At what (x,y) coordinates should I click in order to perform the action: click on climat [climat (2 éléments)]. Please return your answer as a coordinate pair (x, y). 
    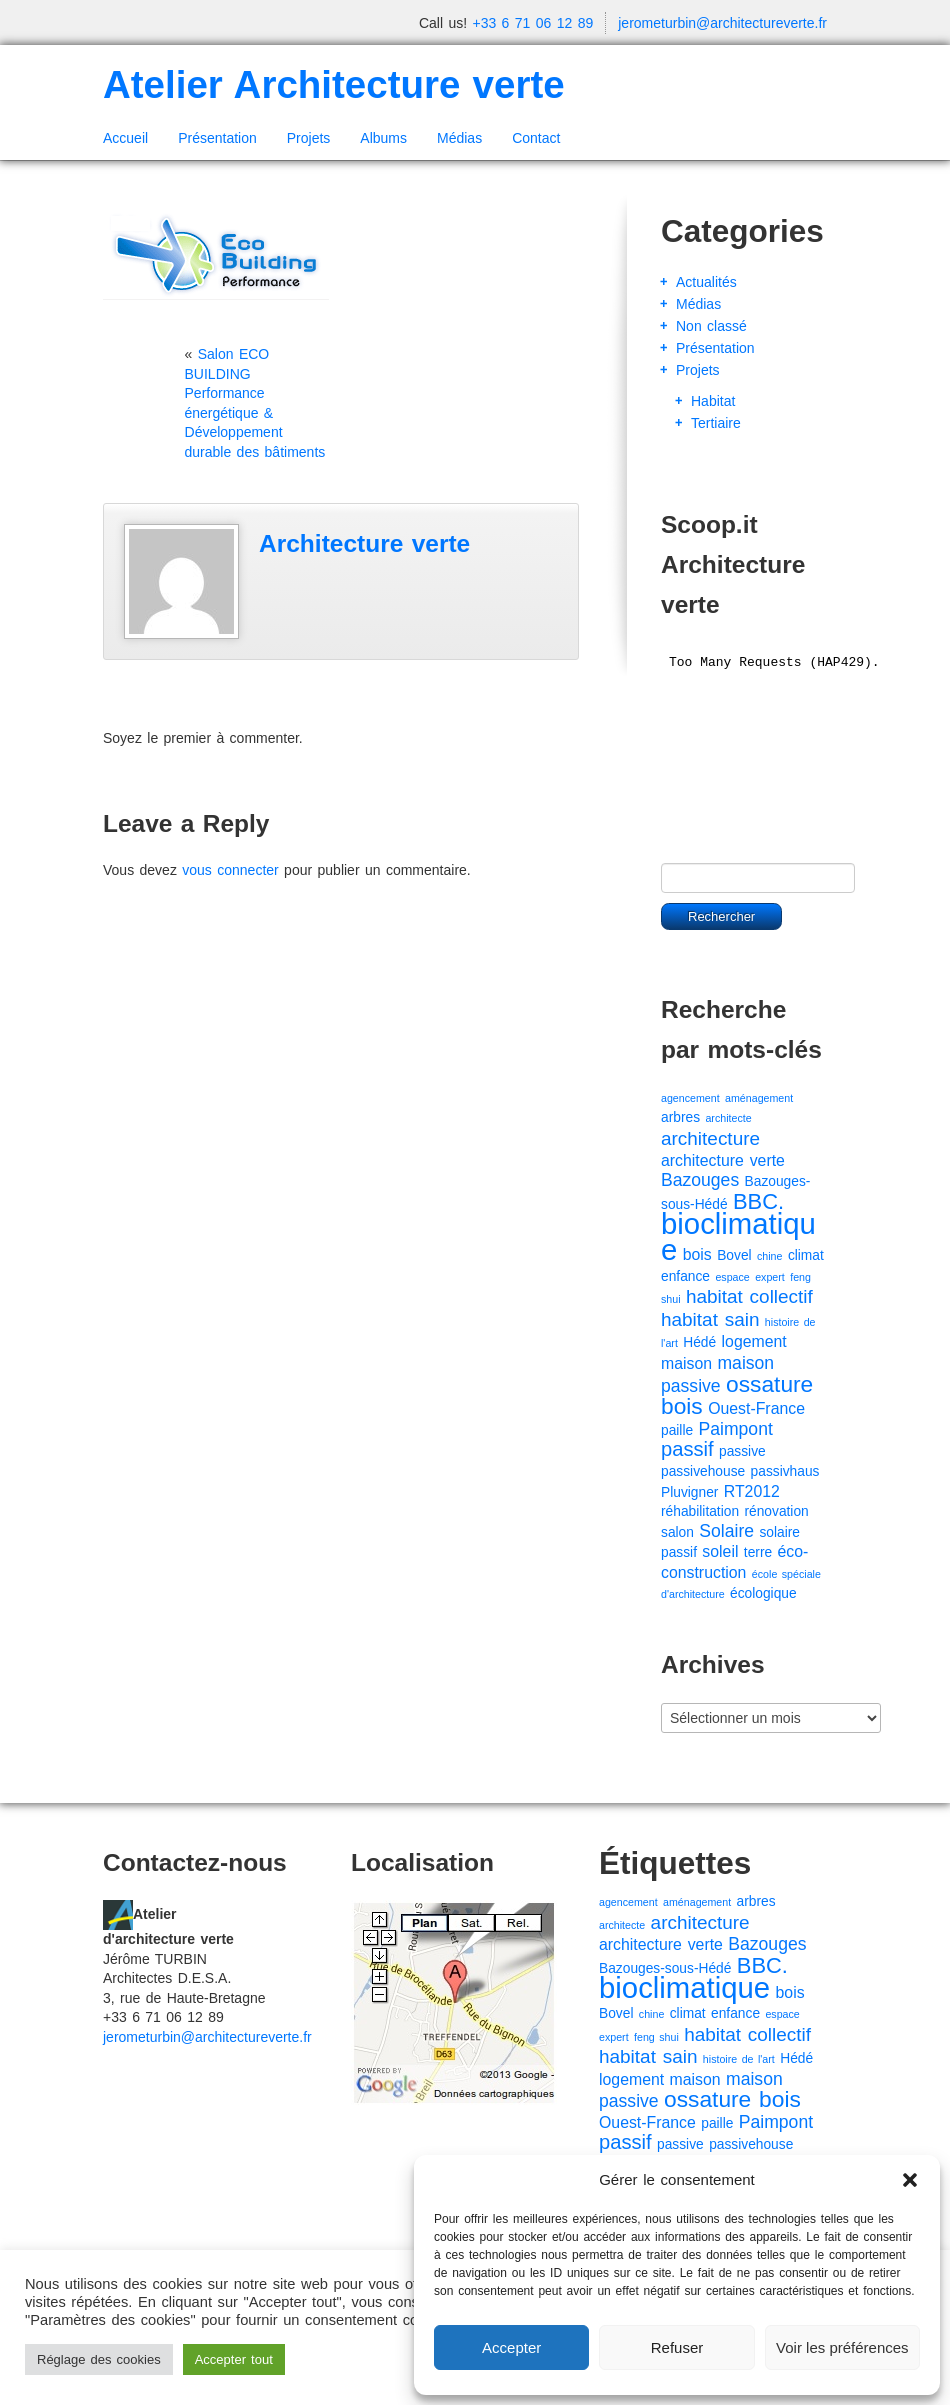
    Looking at the image, I should click on (806, 1255).